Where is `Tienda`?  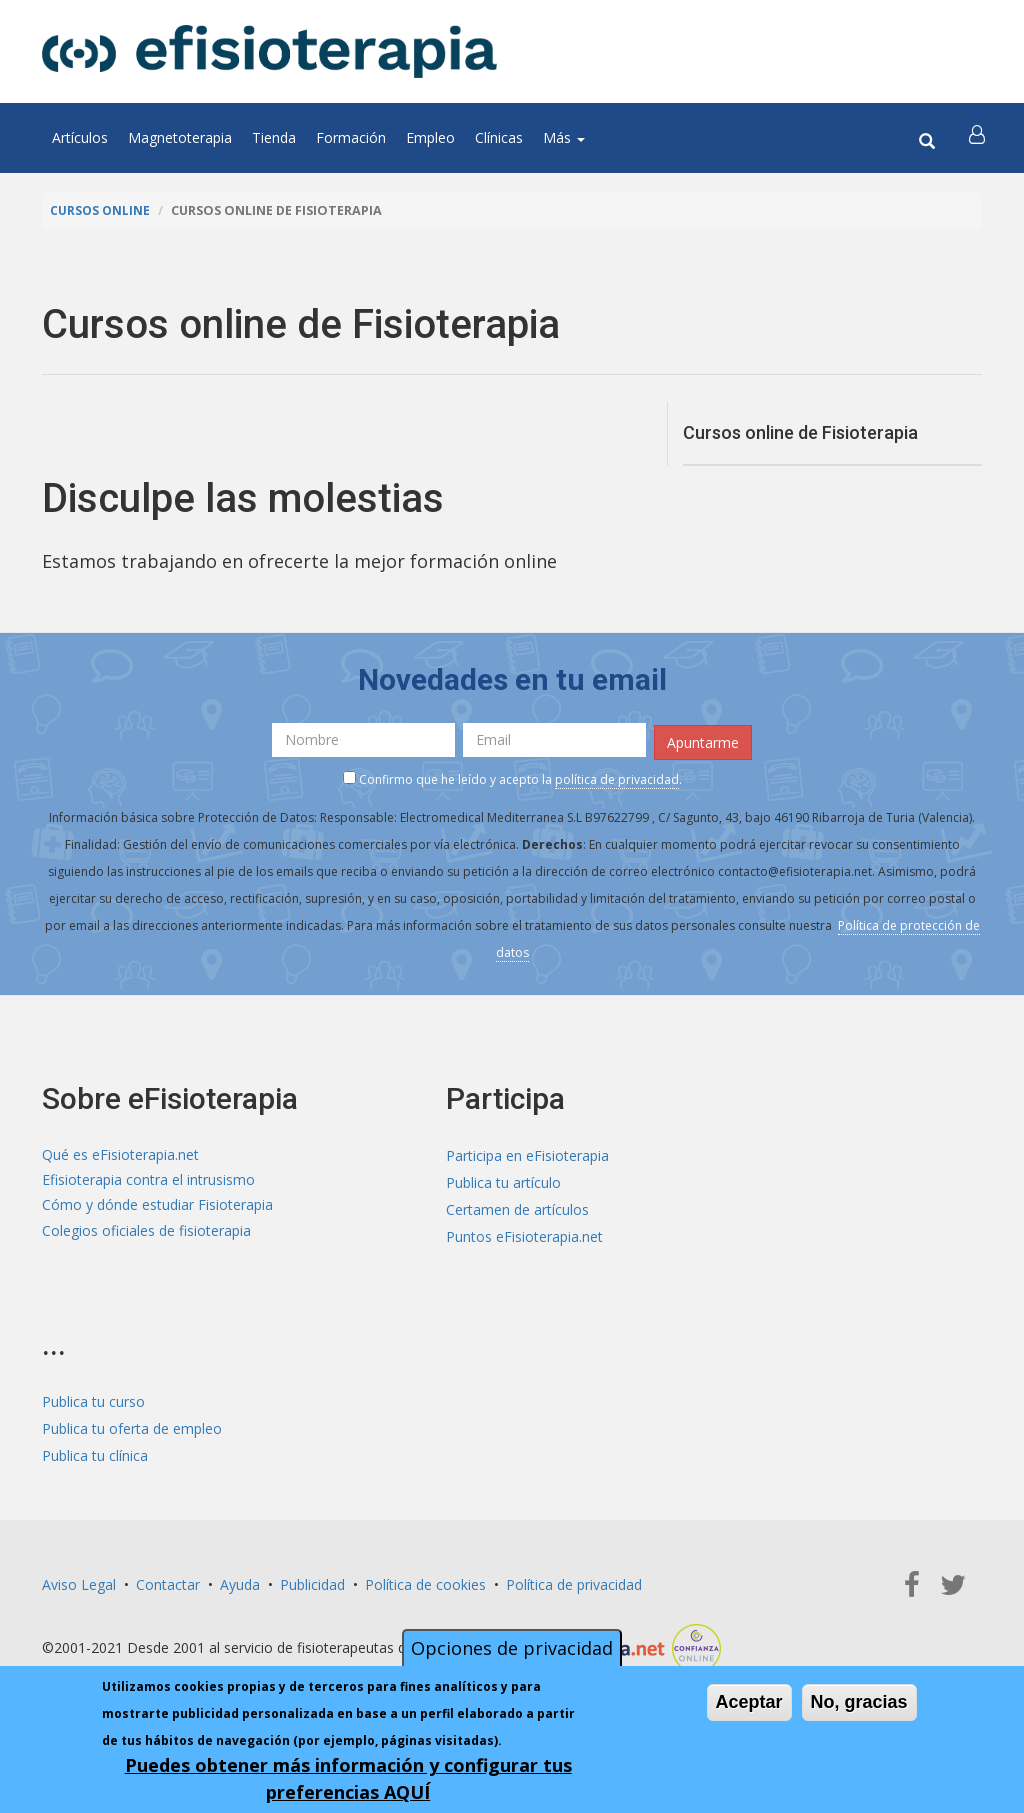
Tienda is located at coordinates (274, 137).